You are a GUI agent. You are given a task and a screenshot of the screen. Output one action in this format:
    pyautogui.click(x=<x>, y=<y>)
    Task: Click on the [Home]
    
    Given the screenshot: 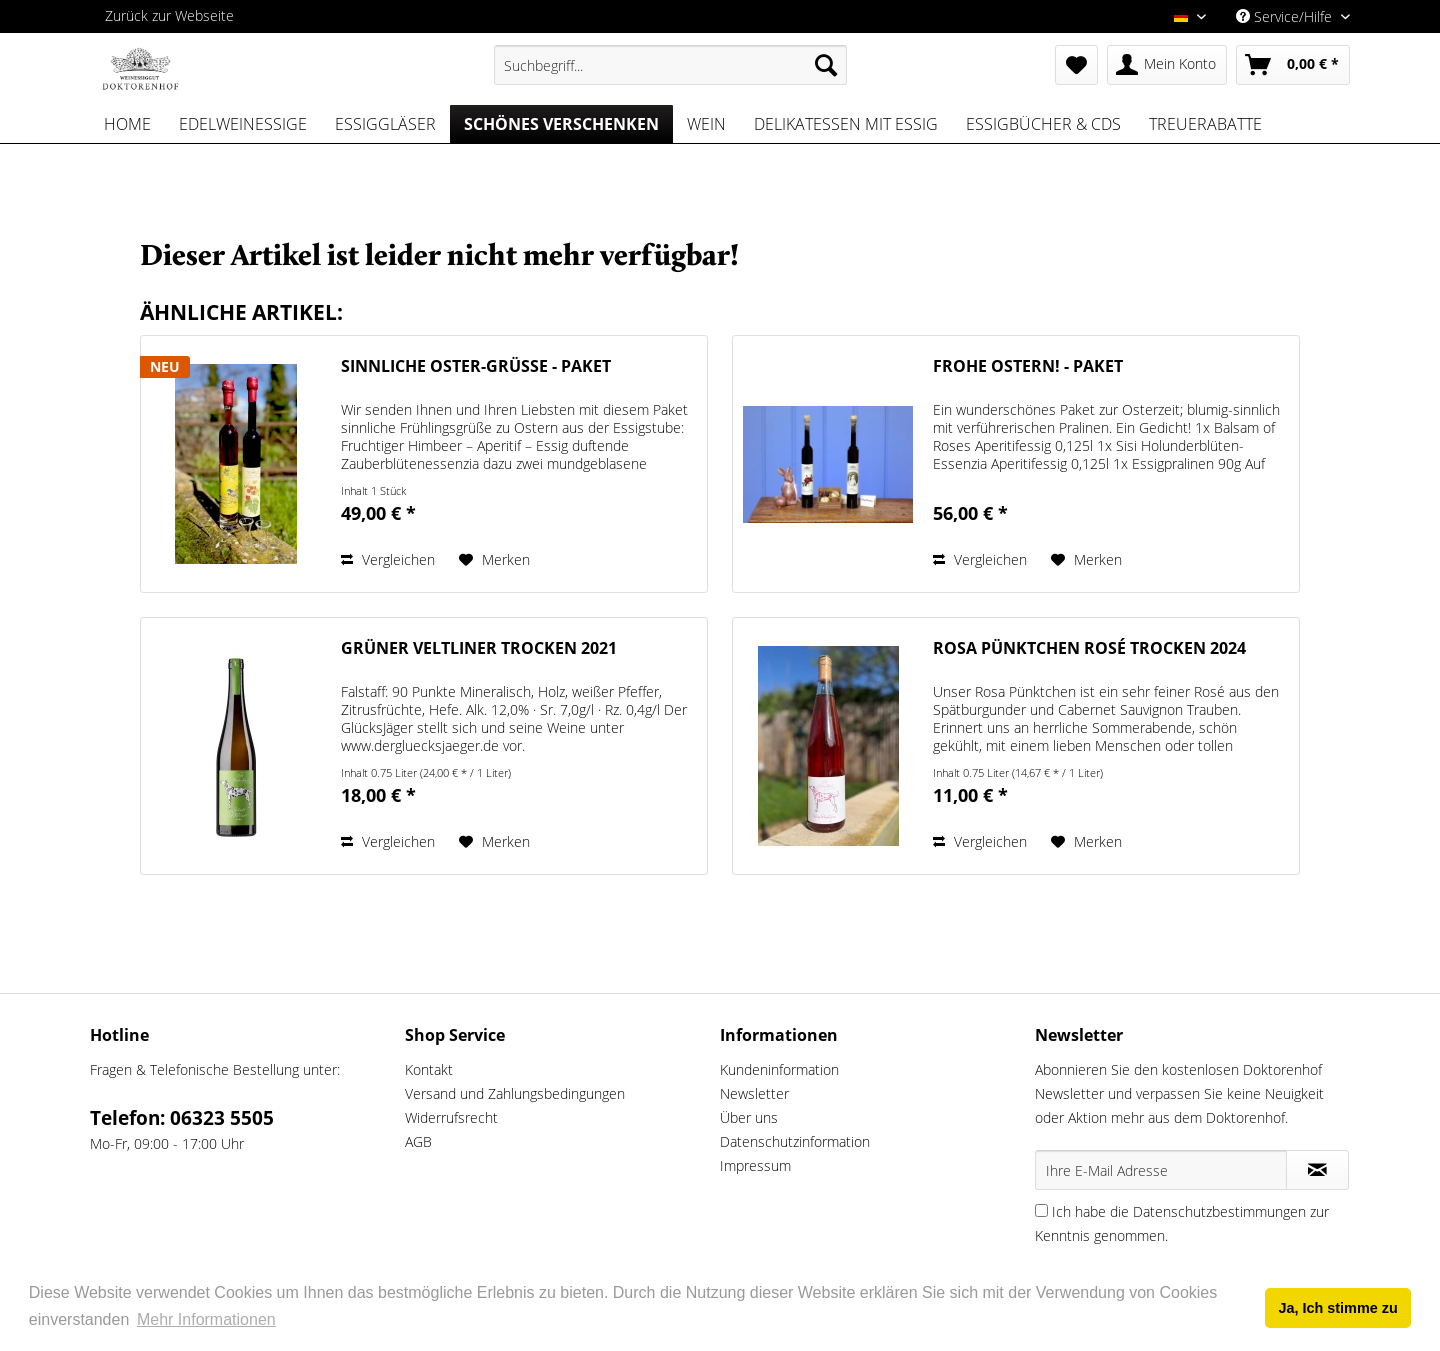 What is the action you would take?
    pyautogui.click(x=127, y=124)
    